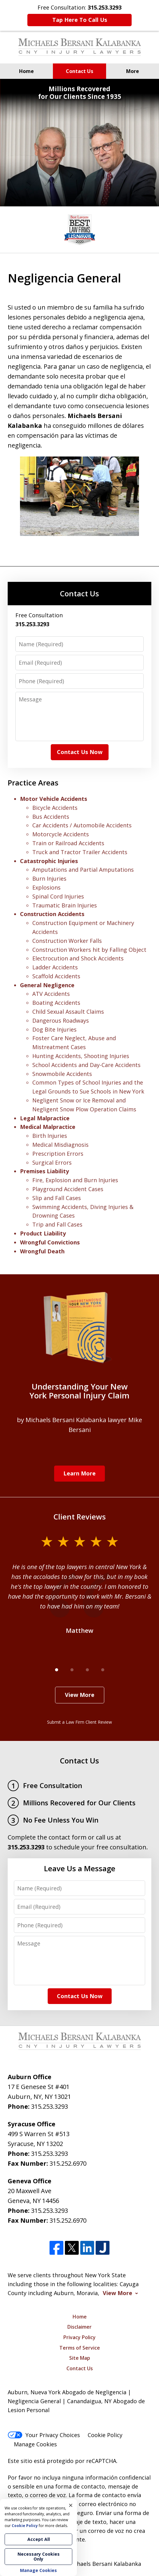  I want to click on View More, so click(79, 1694).